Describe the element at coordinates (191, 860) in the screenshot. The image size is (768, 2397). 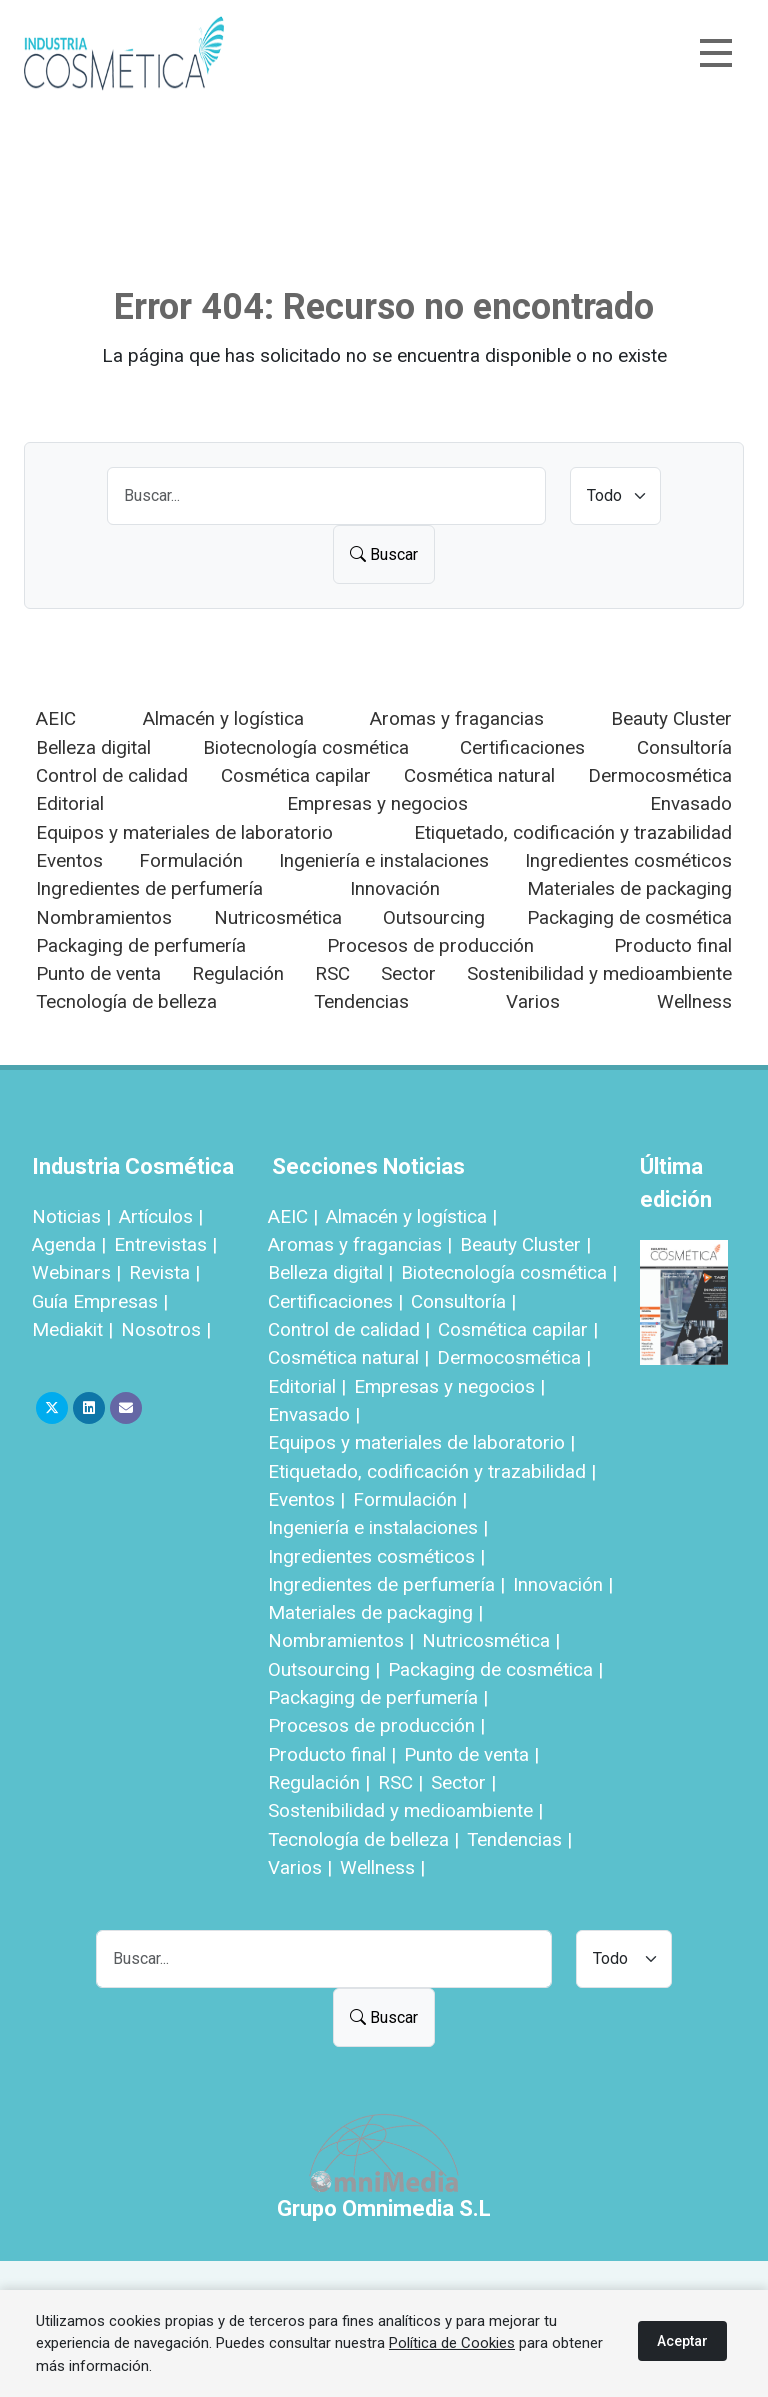
I see `Formulación` at that location.